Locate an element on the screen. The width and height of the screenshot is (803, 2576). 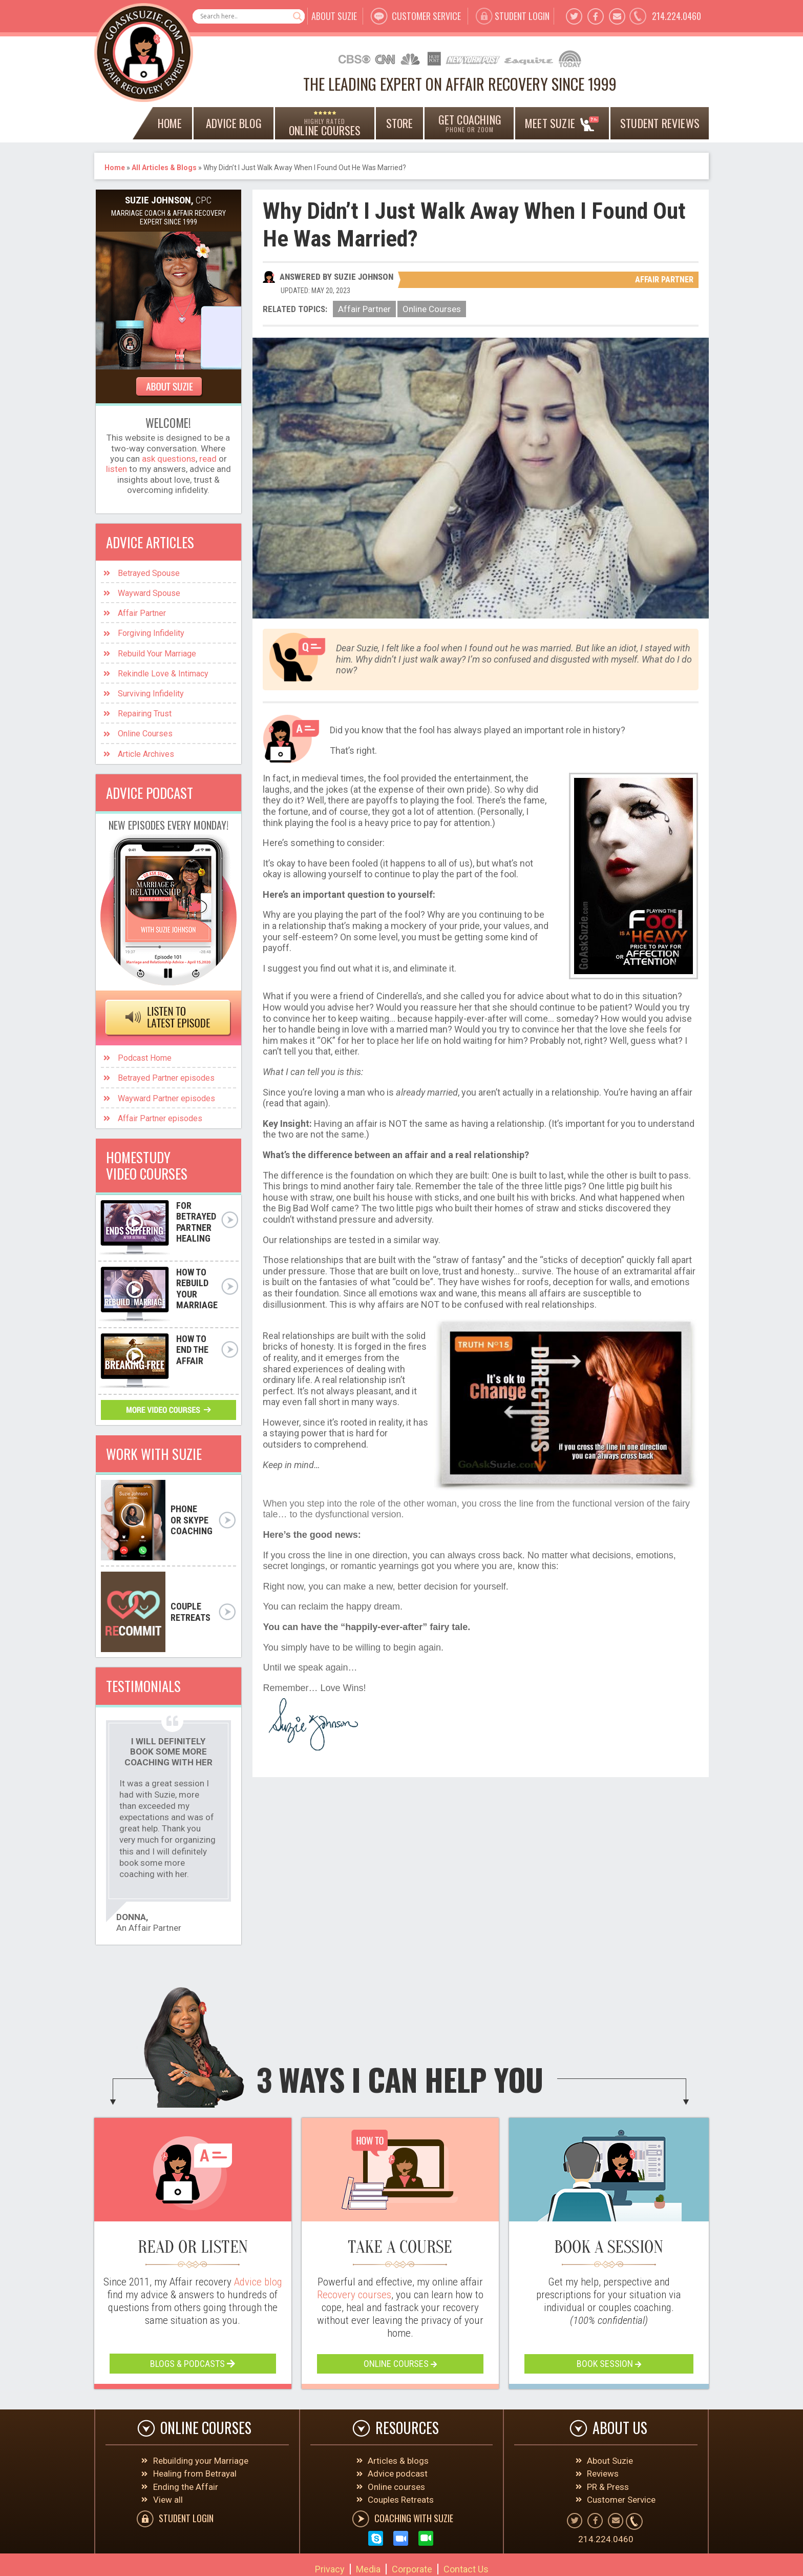
Advice blog is located at coordinates (258, 2282).